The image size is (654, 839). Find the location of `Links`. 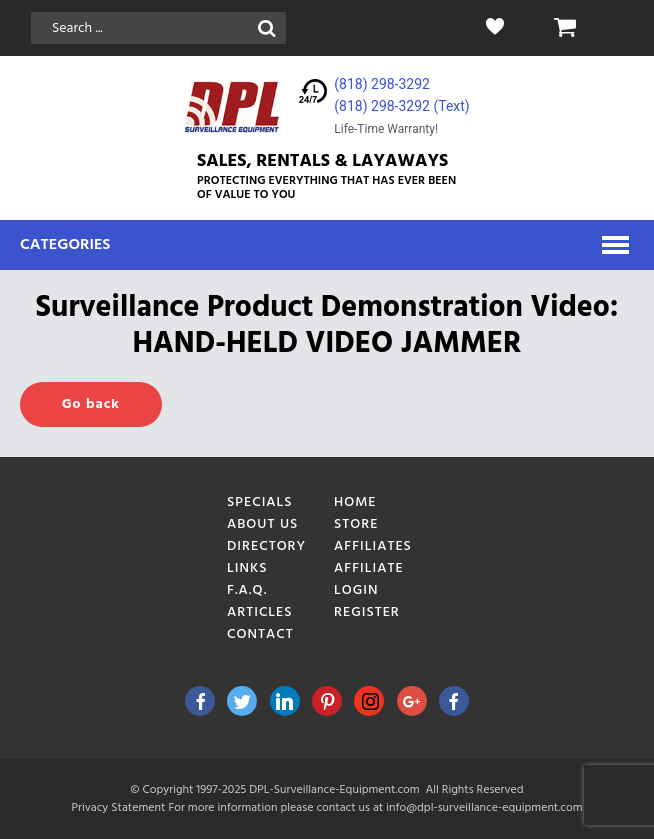

Links is located at coordinates (247, 568).